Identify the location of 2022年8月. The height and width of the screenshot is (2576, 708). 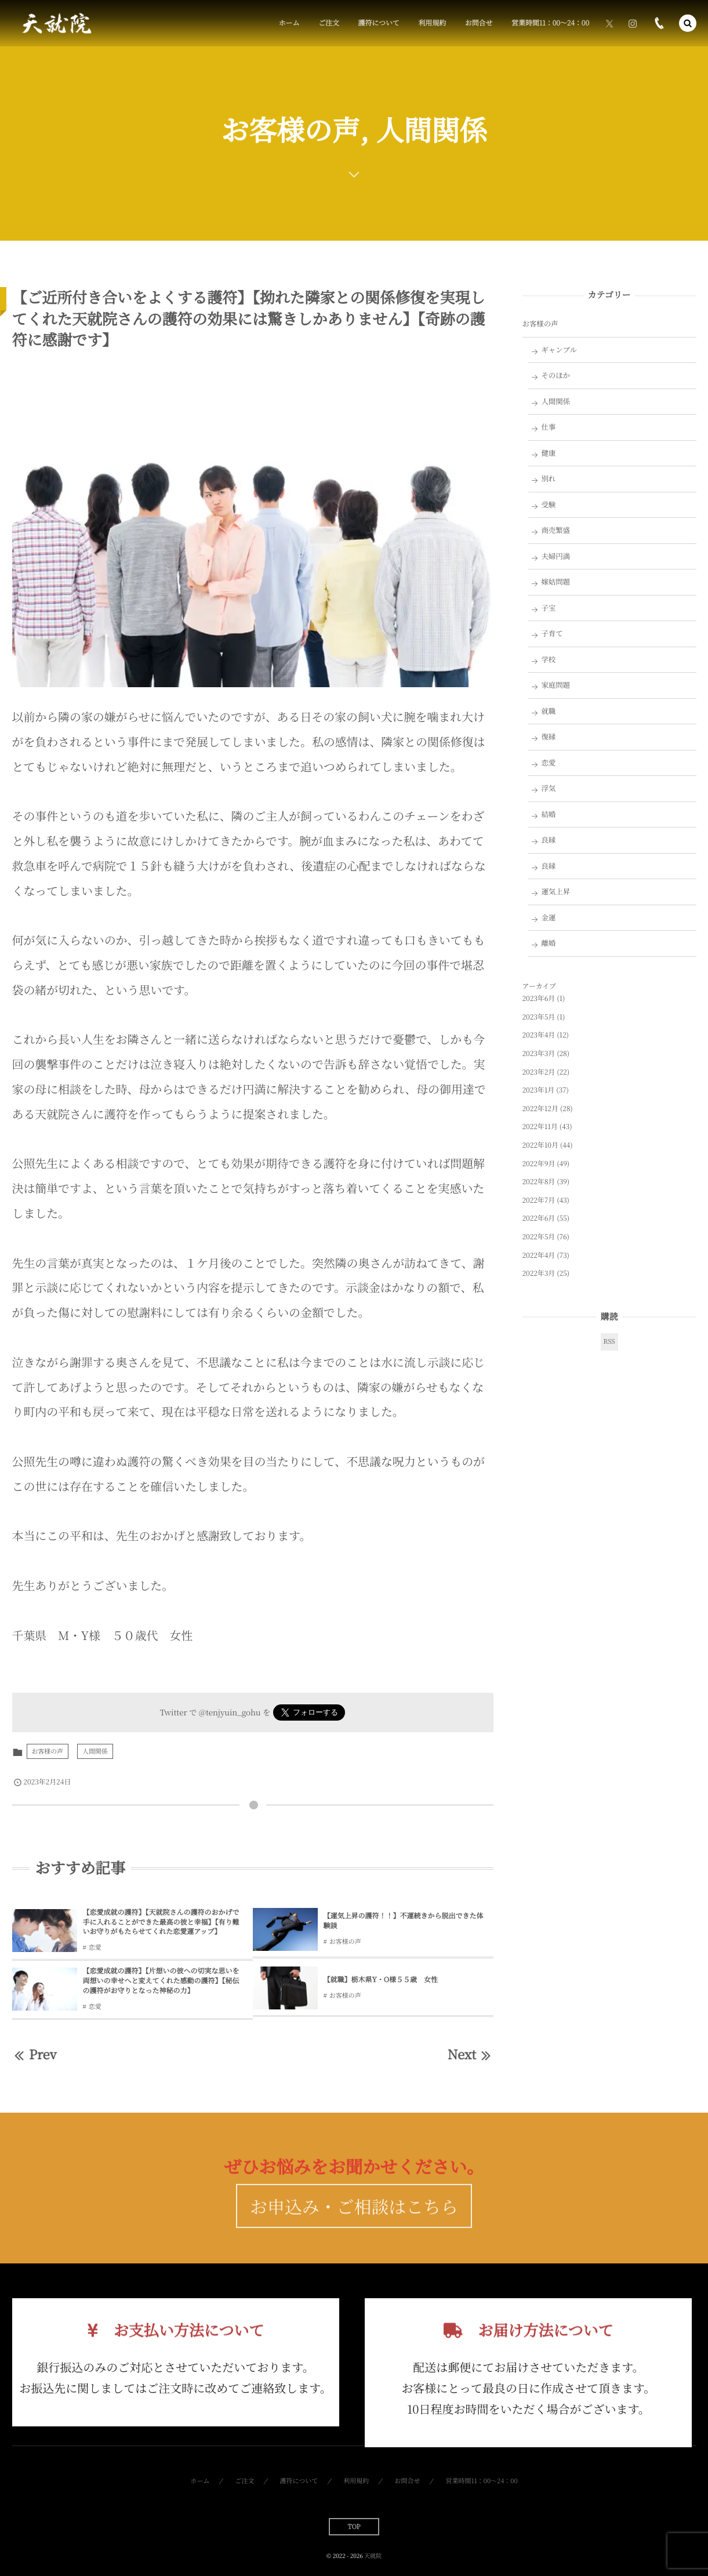
(538, 1182).